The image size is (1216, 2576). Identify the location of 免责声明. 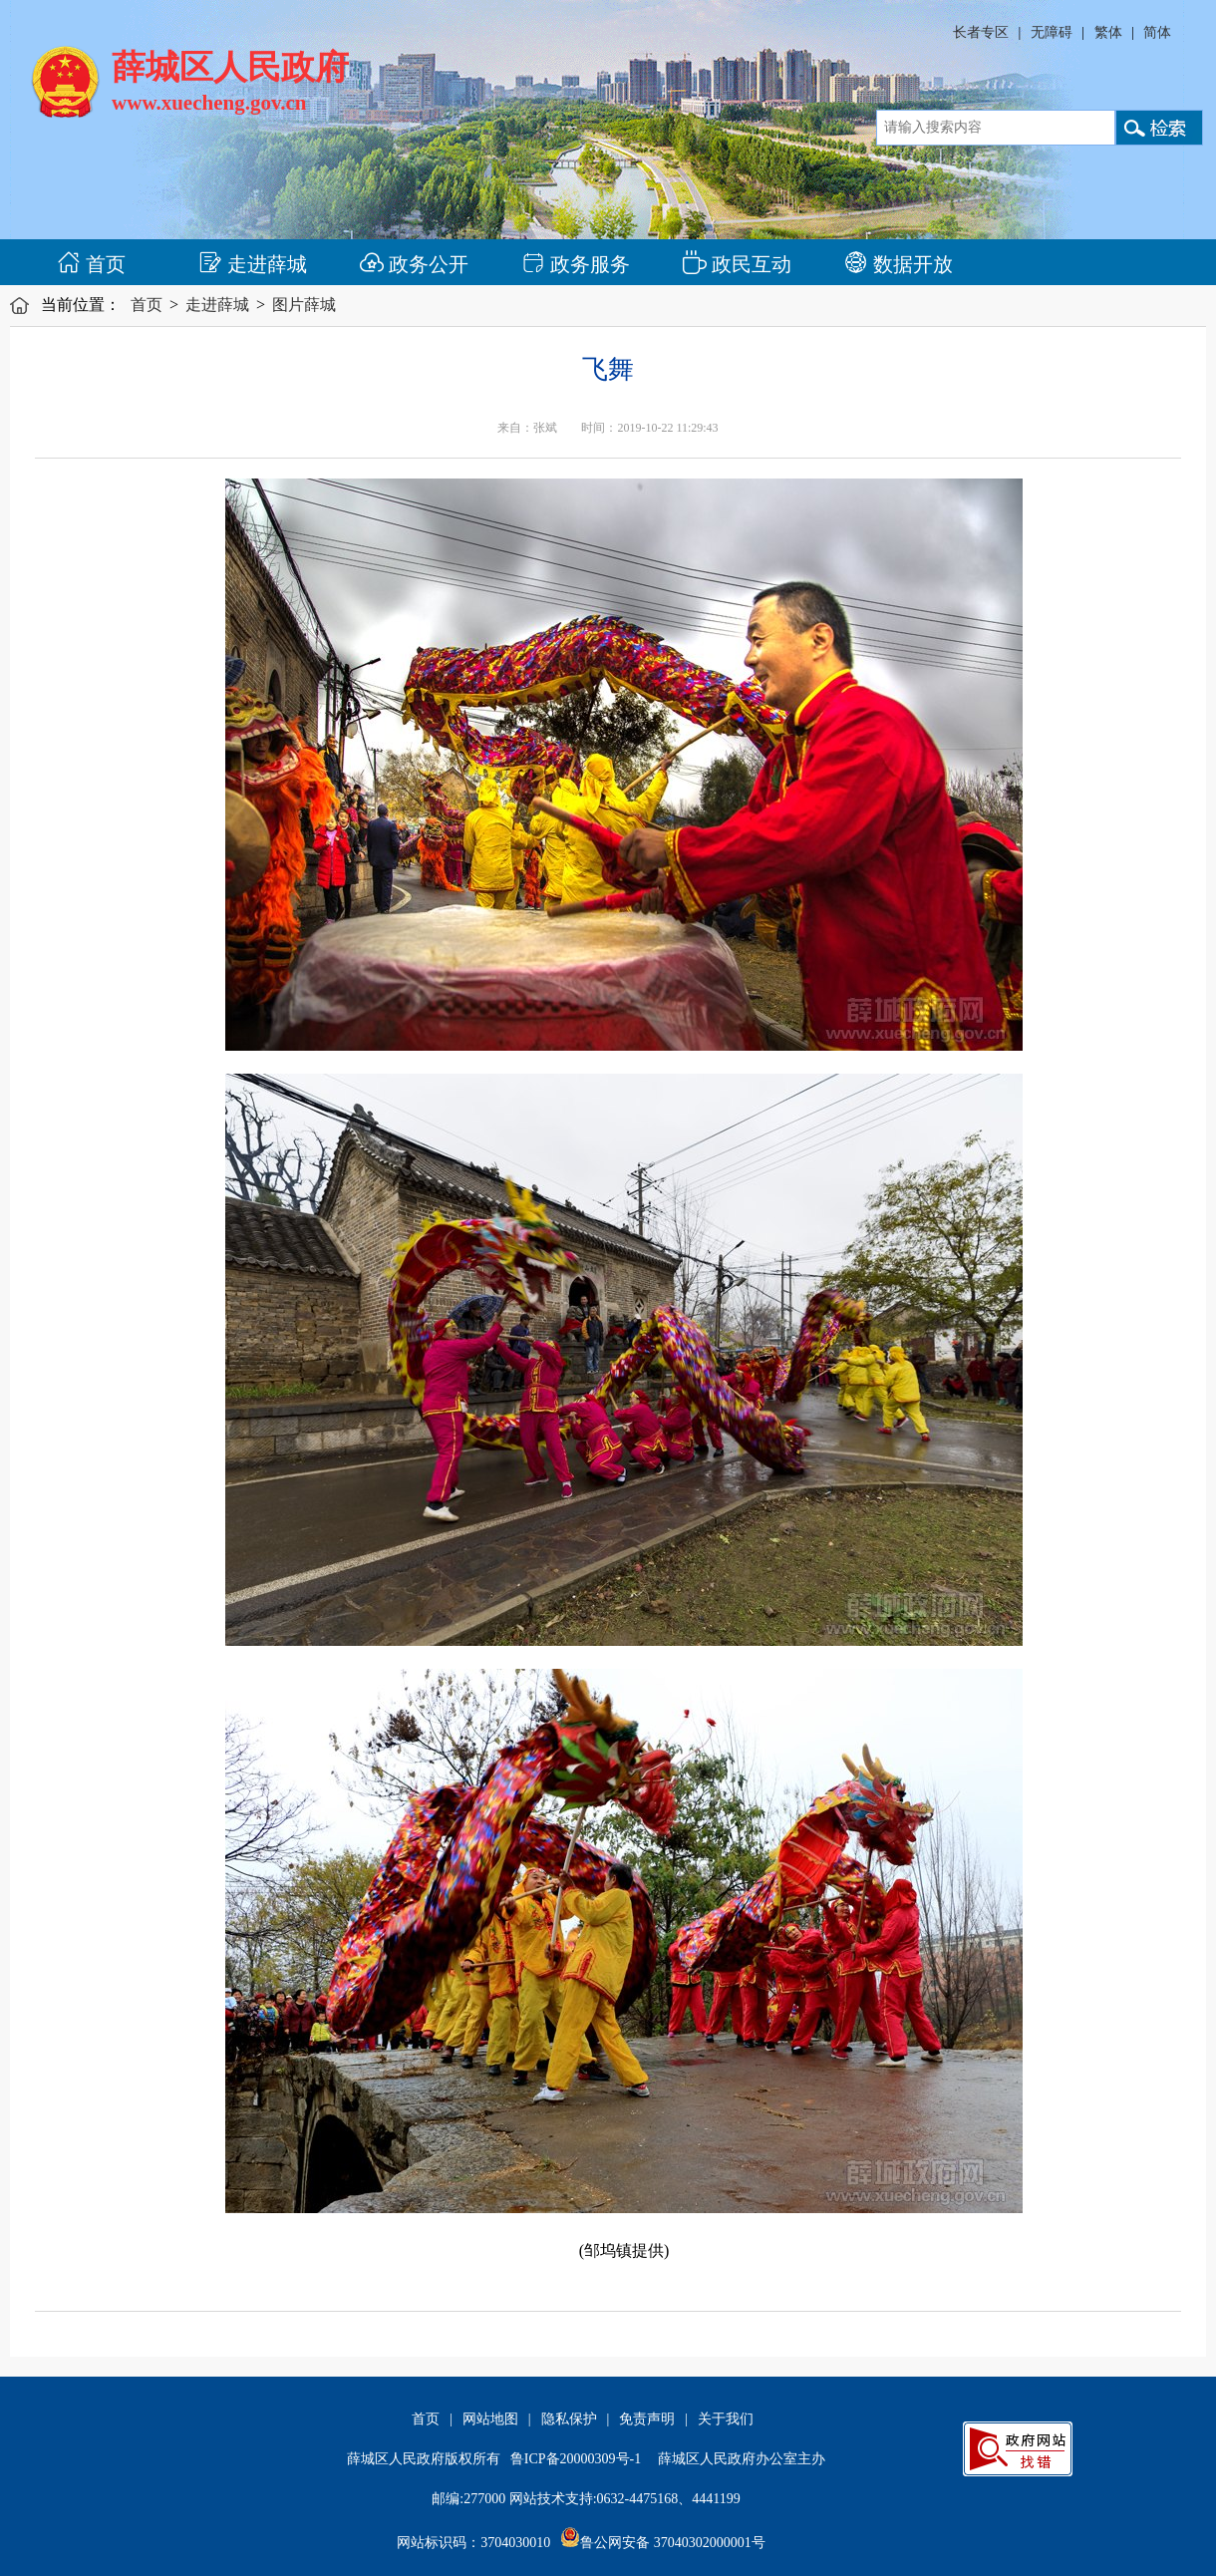
(647, 2419).